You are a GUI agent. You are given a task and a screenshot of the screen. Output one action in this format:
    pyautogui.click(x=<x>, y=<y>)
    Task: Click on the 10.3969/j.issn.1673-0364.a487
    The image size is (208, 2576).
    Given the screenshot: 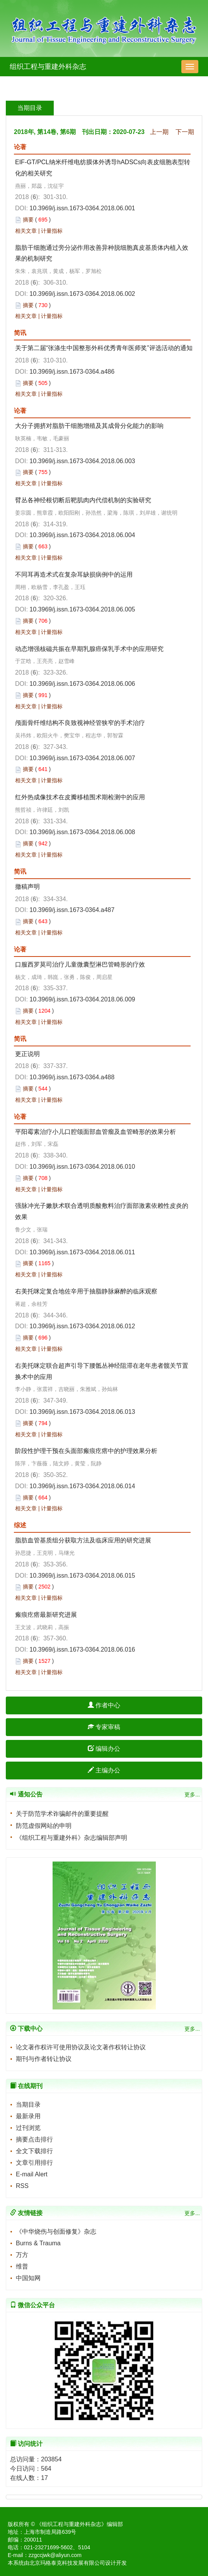 What is the action you would take?
    pyautogui.click(x=71, y=910)
    